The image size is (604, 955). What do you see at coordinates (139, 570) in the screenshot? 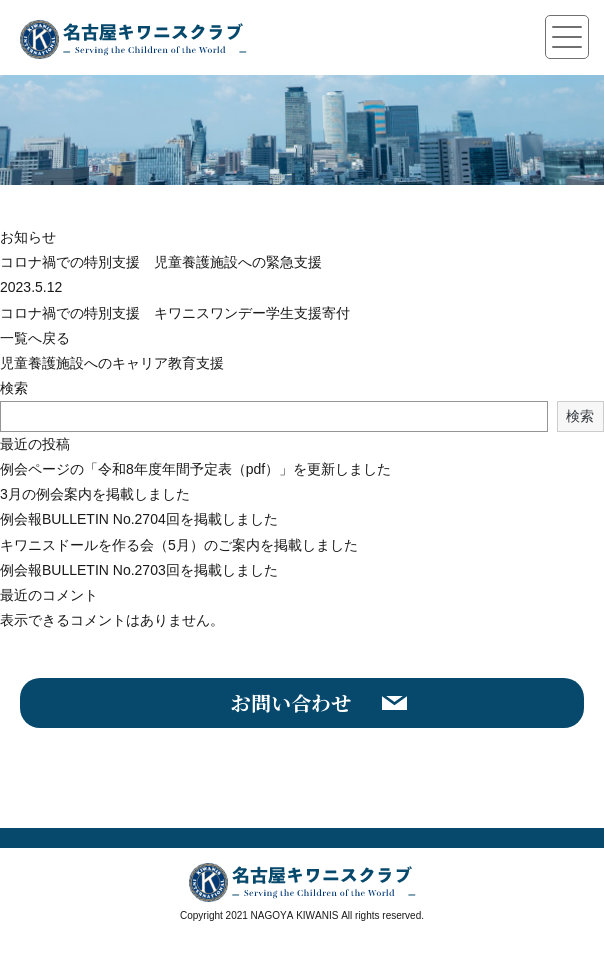
I see `例会報BULLETIN No.2703回を掲載しました` at bounding box center [139, 570].